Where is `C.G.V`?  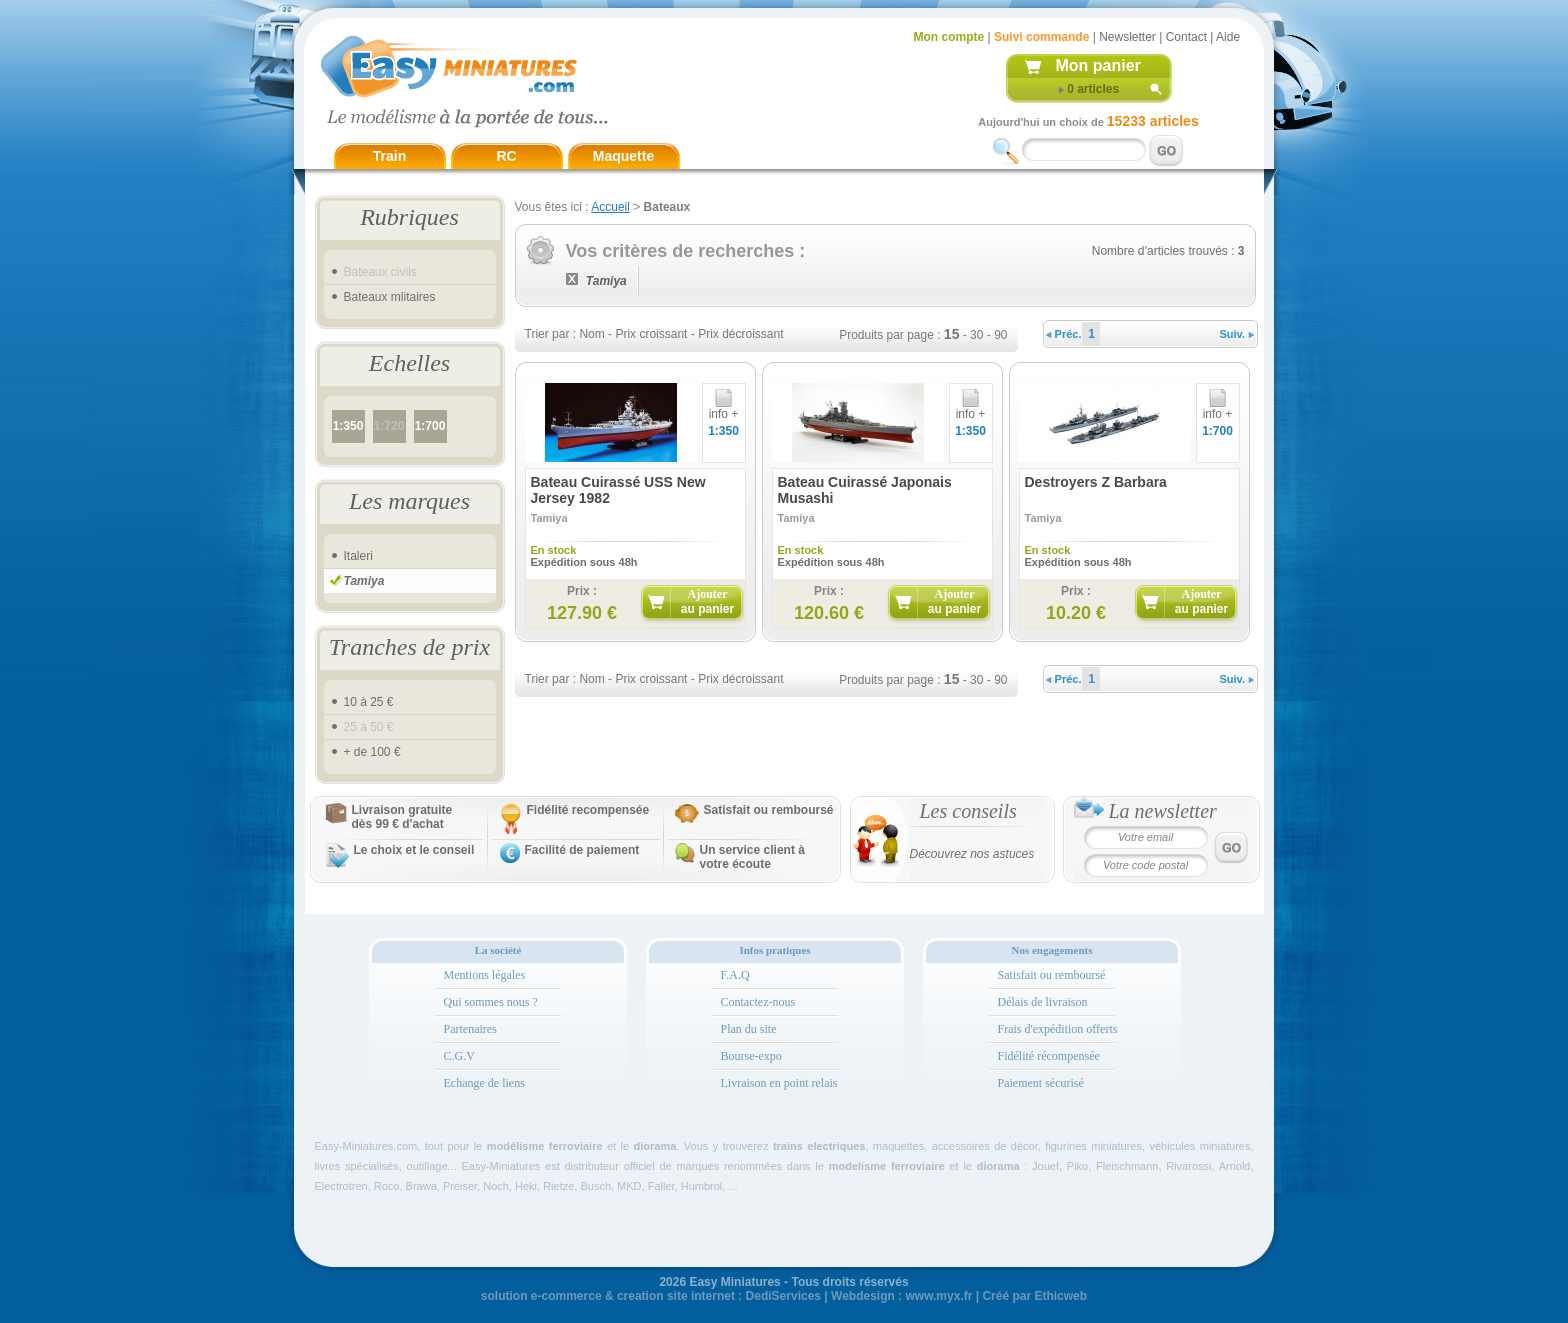
C.G.V is located at coordinates (459, 1056).